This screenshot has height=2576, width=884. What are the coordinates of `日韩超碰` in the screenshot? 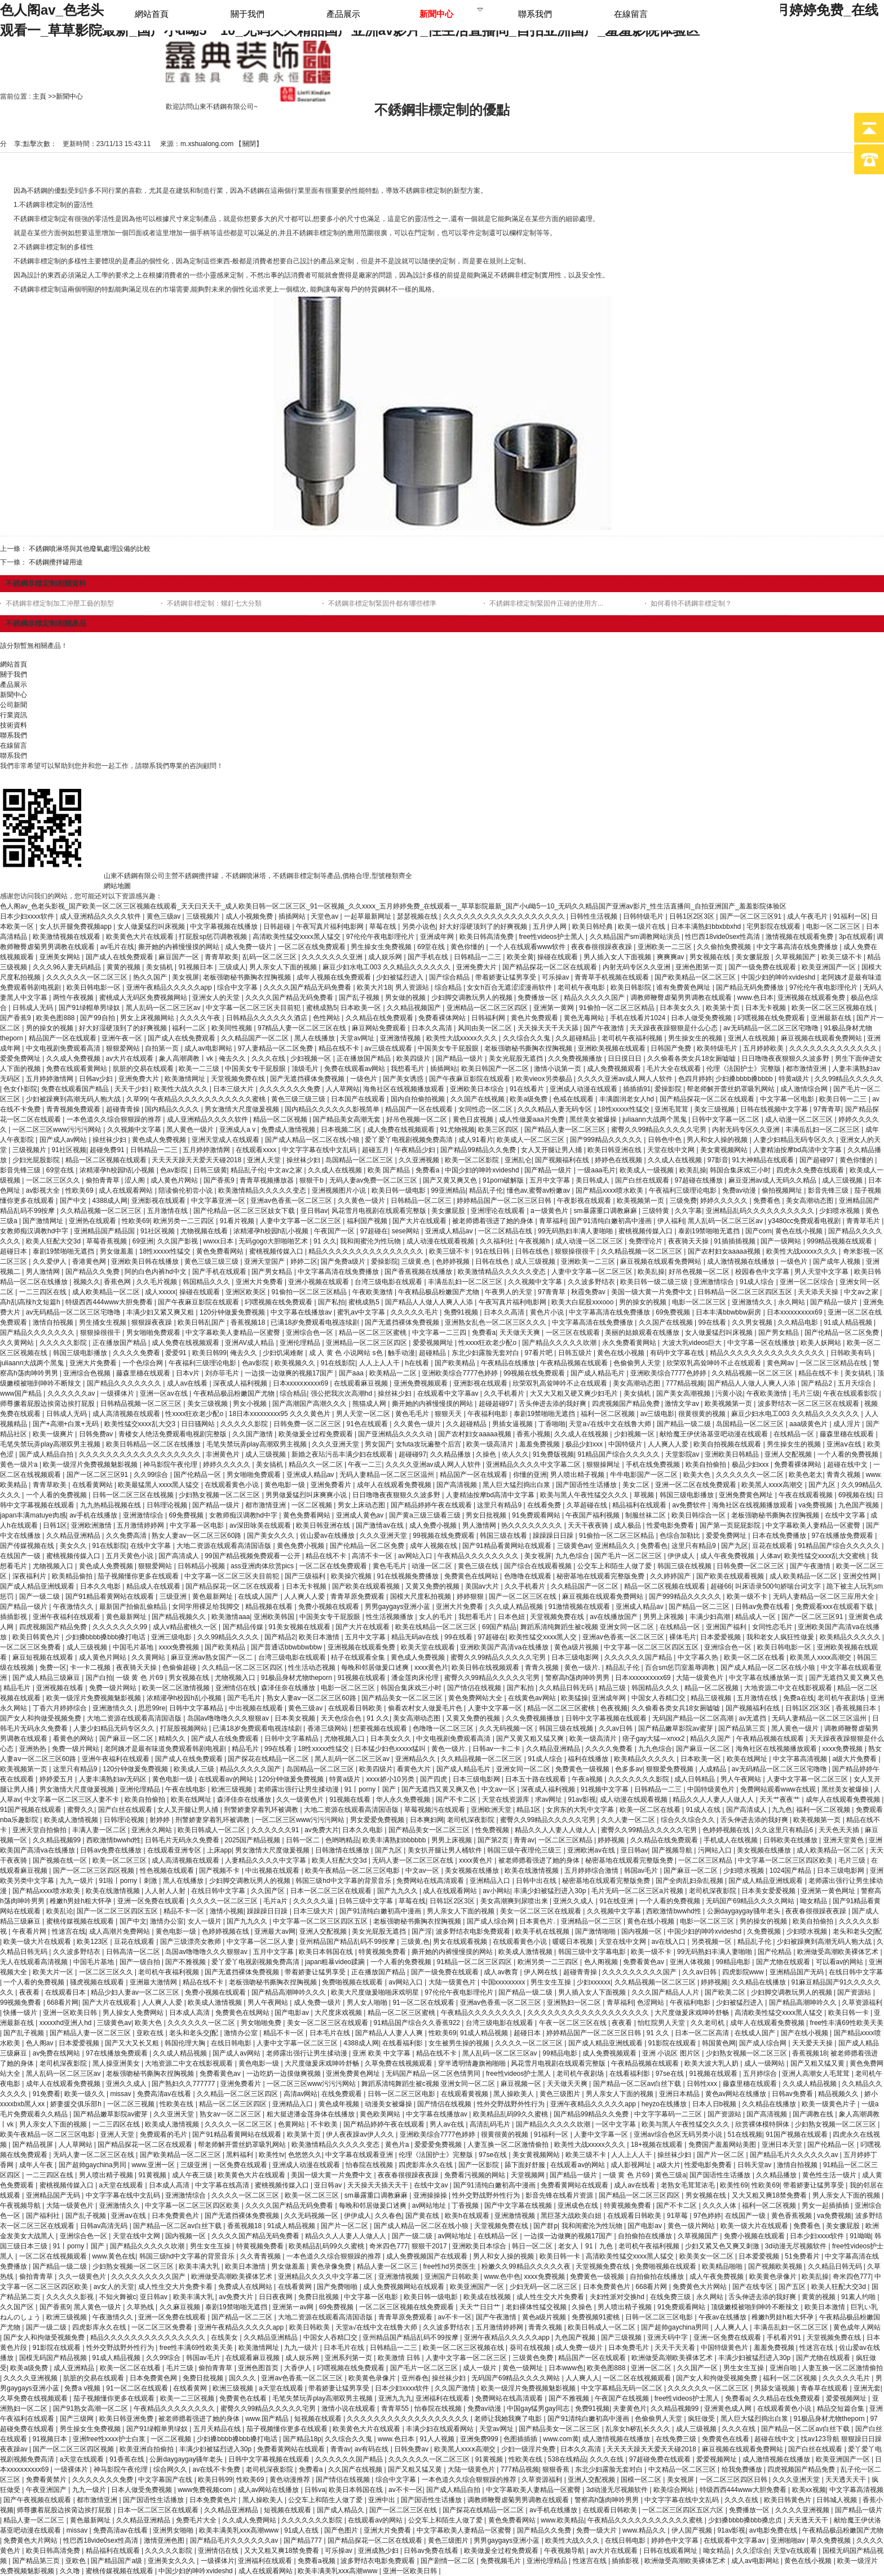 It's located at (277, 926).